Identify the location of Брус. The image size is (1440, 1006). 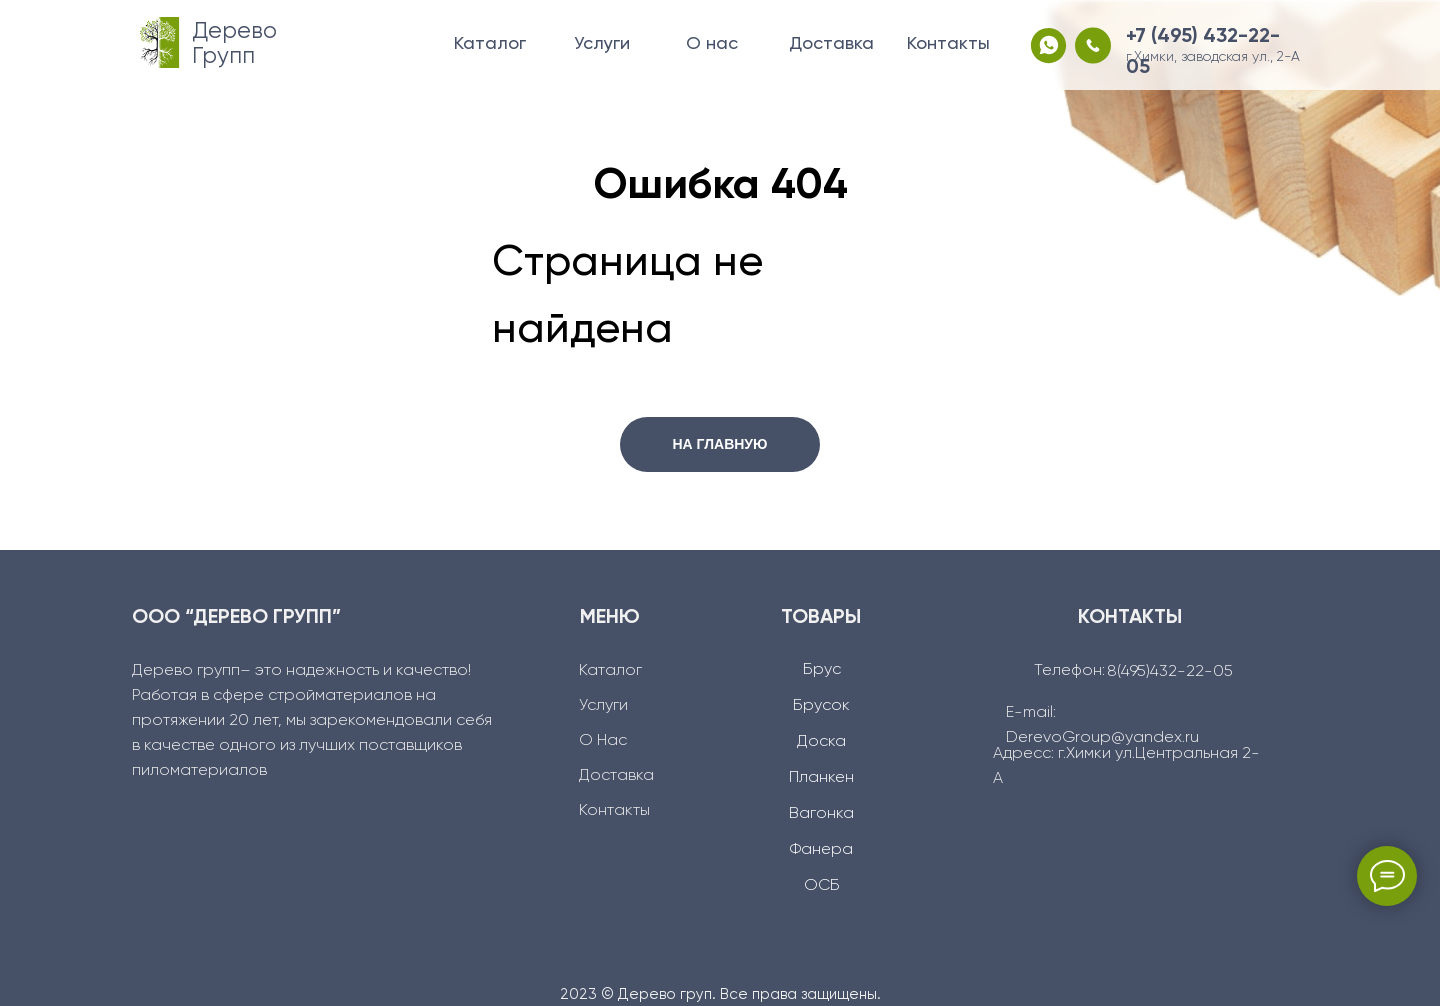
(822, 670).